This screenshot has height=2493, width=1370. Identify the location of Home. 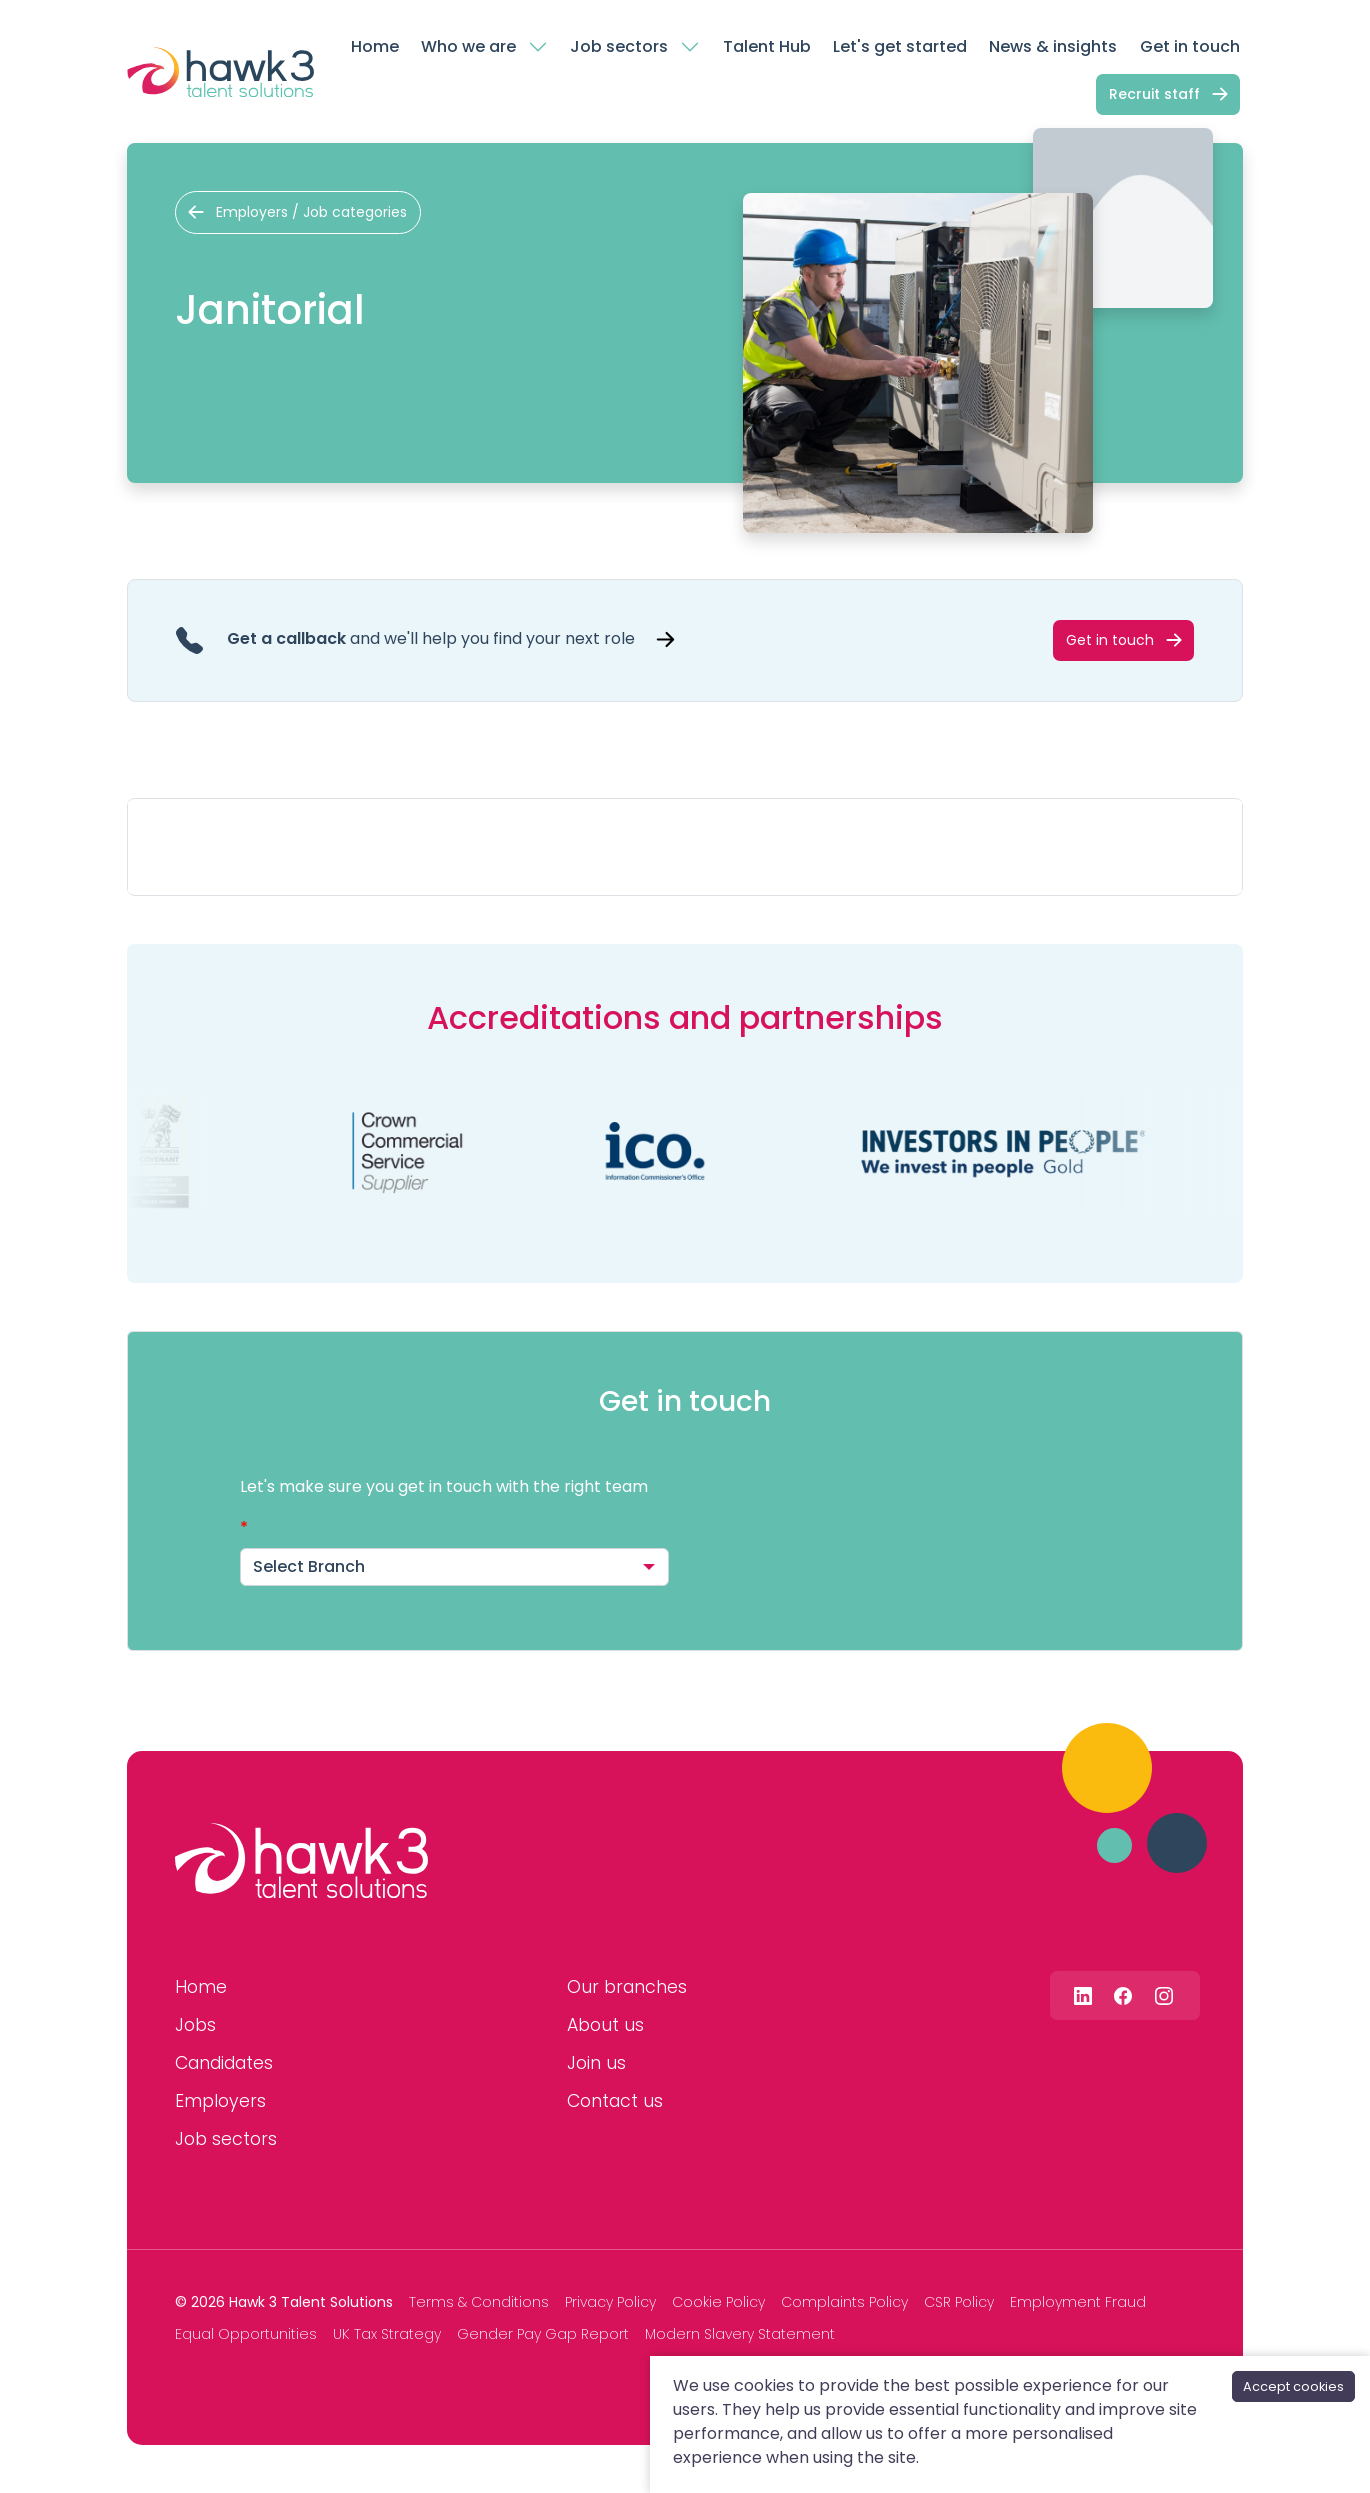
(375, 46).